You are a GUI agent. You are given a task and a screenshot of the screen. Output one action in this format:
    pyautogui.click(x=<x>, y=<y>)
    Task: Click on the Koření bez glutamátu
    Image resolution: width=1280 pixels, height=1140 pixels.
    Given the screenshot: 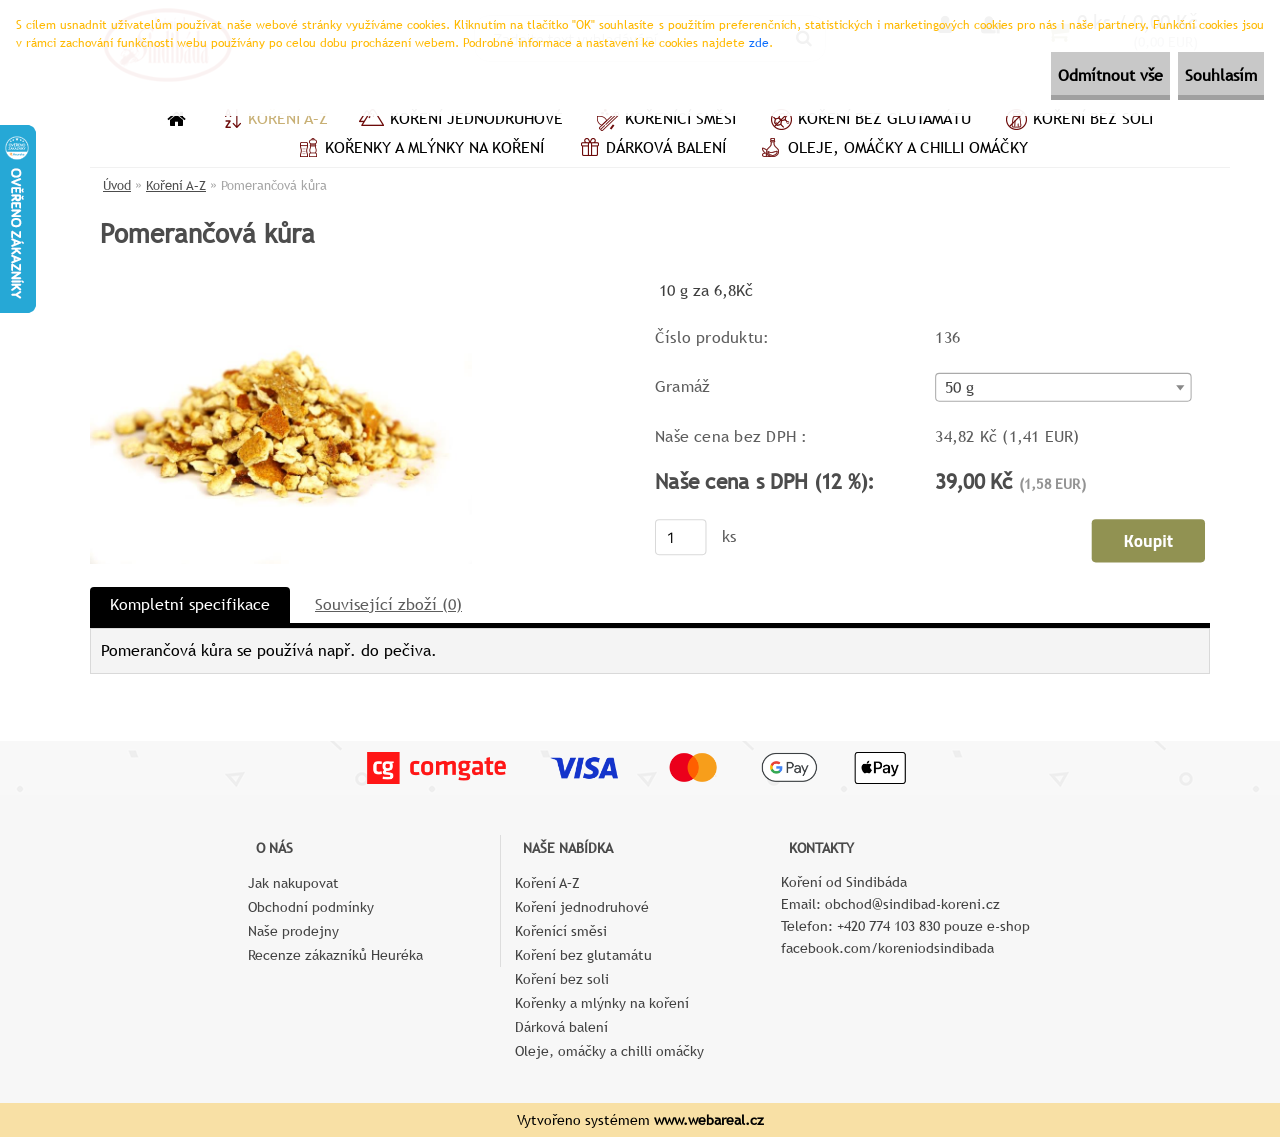 What is the action you would take?
    pyautogui.click(x=868, y=121)
    